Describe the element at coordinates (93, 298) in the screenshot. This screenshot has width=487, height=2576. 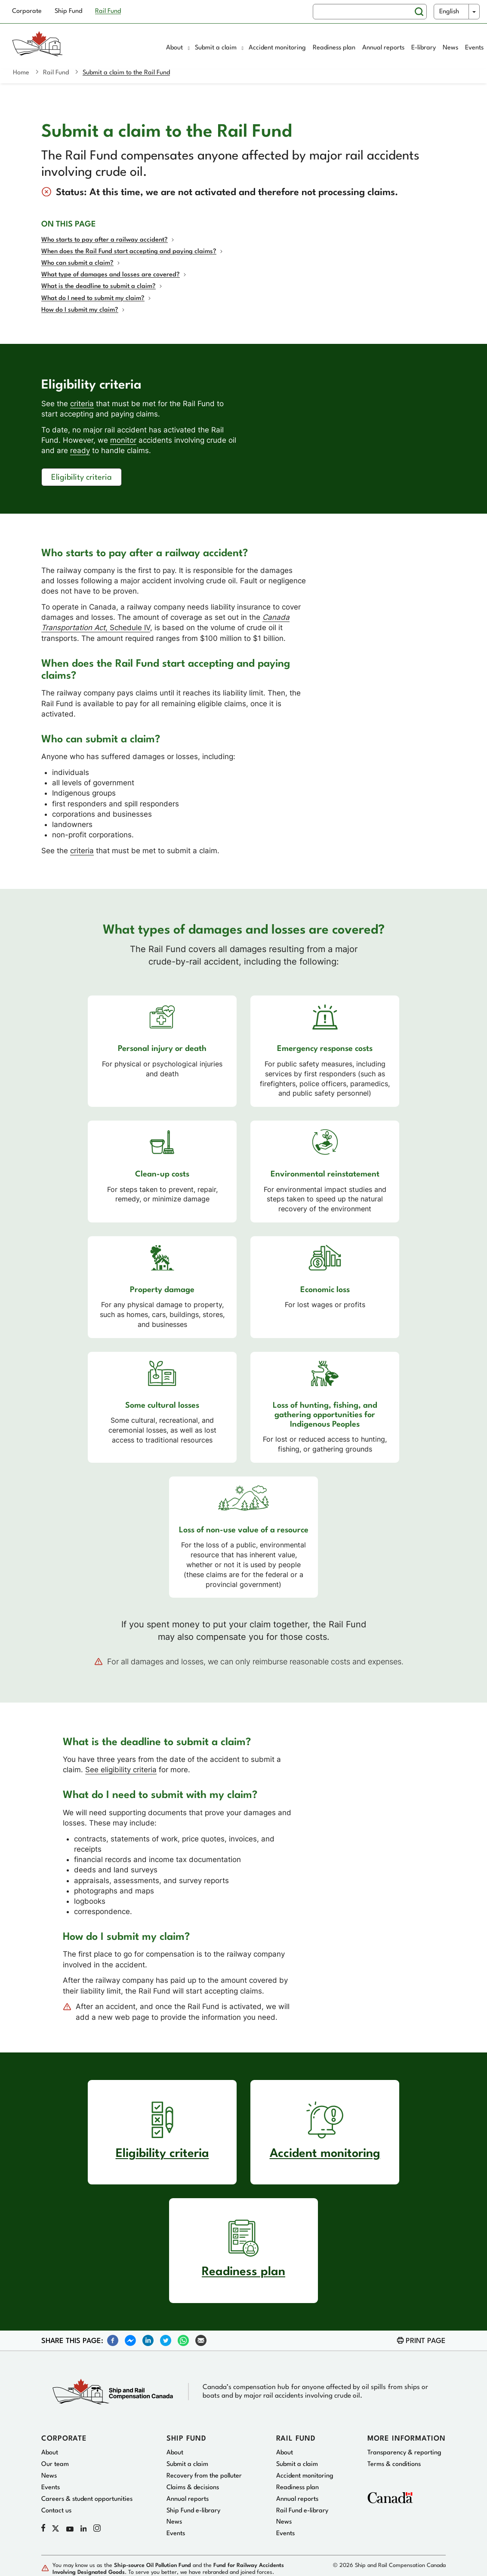
I see `What do I need to submit my claim?` at that location.